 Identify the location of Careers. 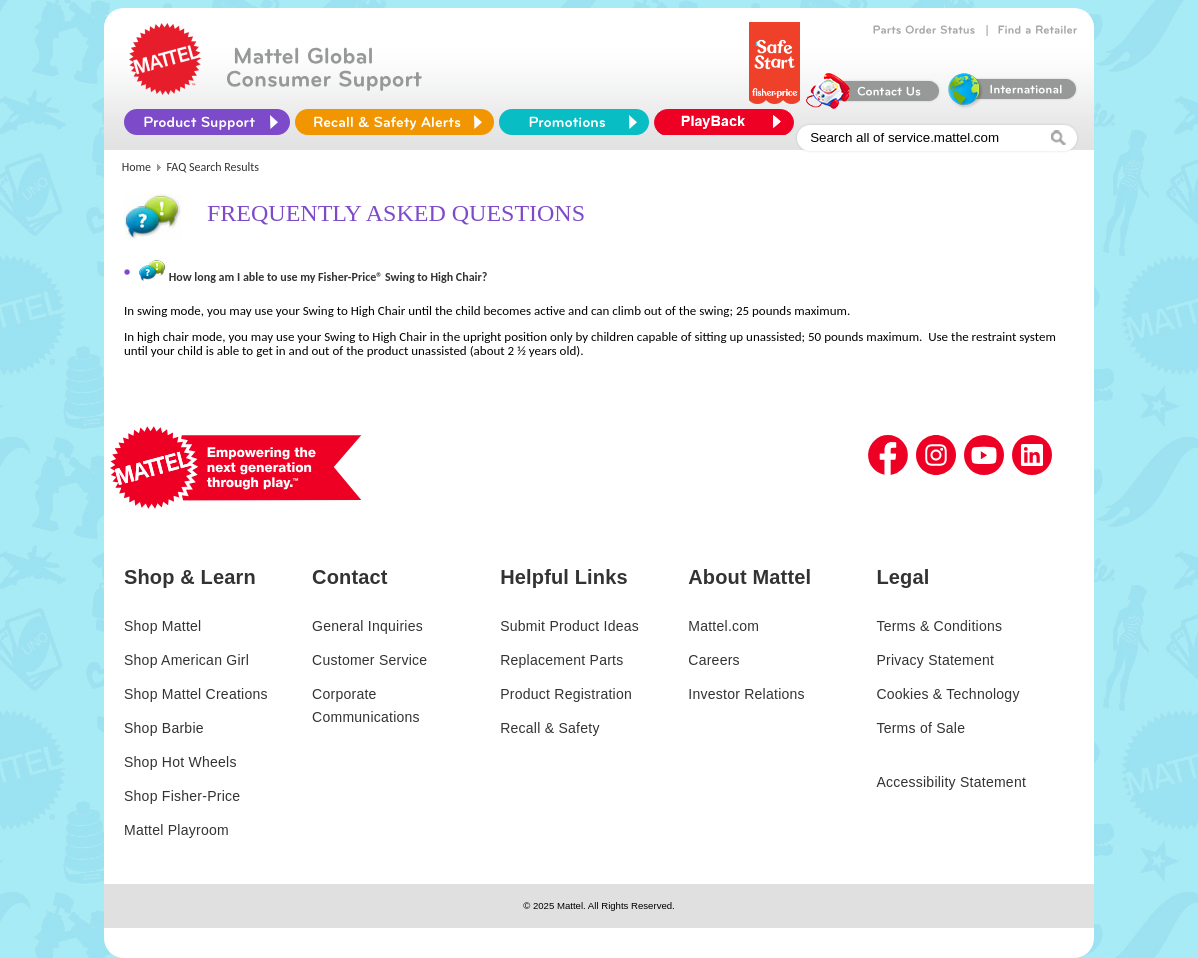
(714, 660).